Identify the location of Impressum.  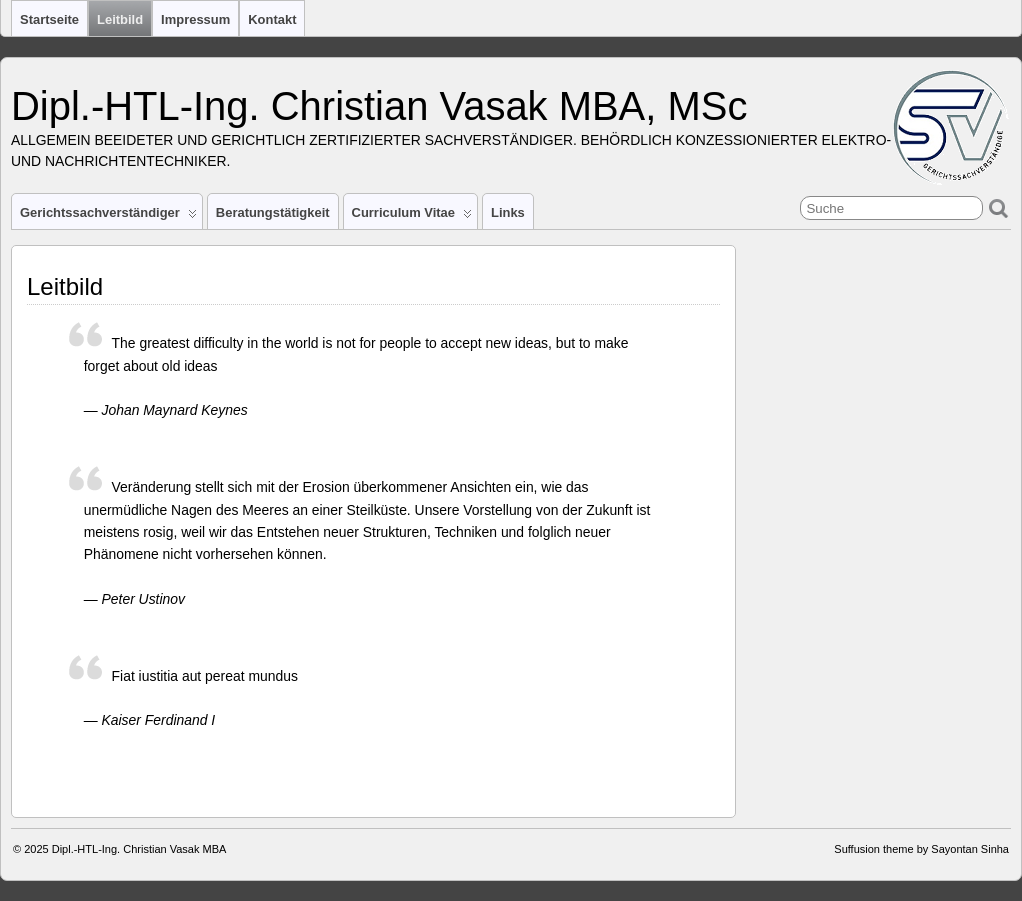
(195, 19).